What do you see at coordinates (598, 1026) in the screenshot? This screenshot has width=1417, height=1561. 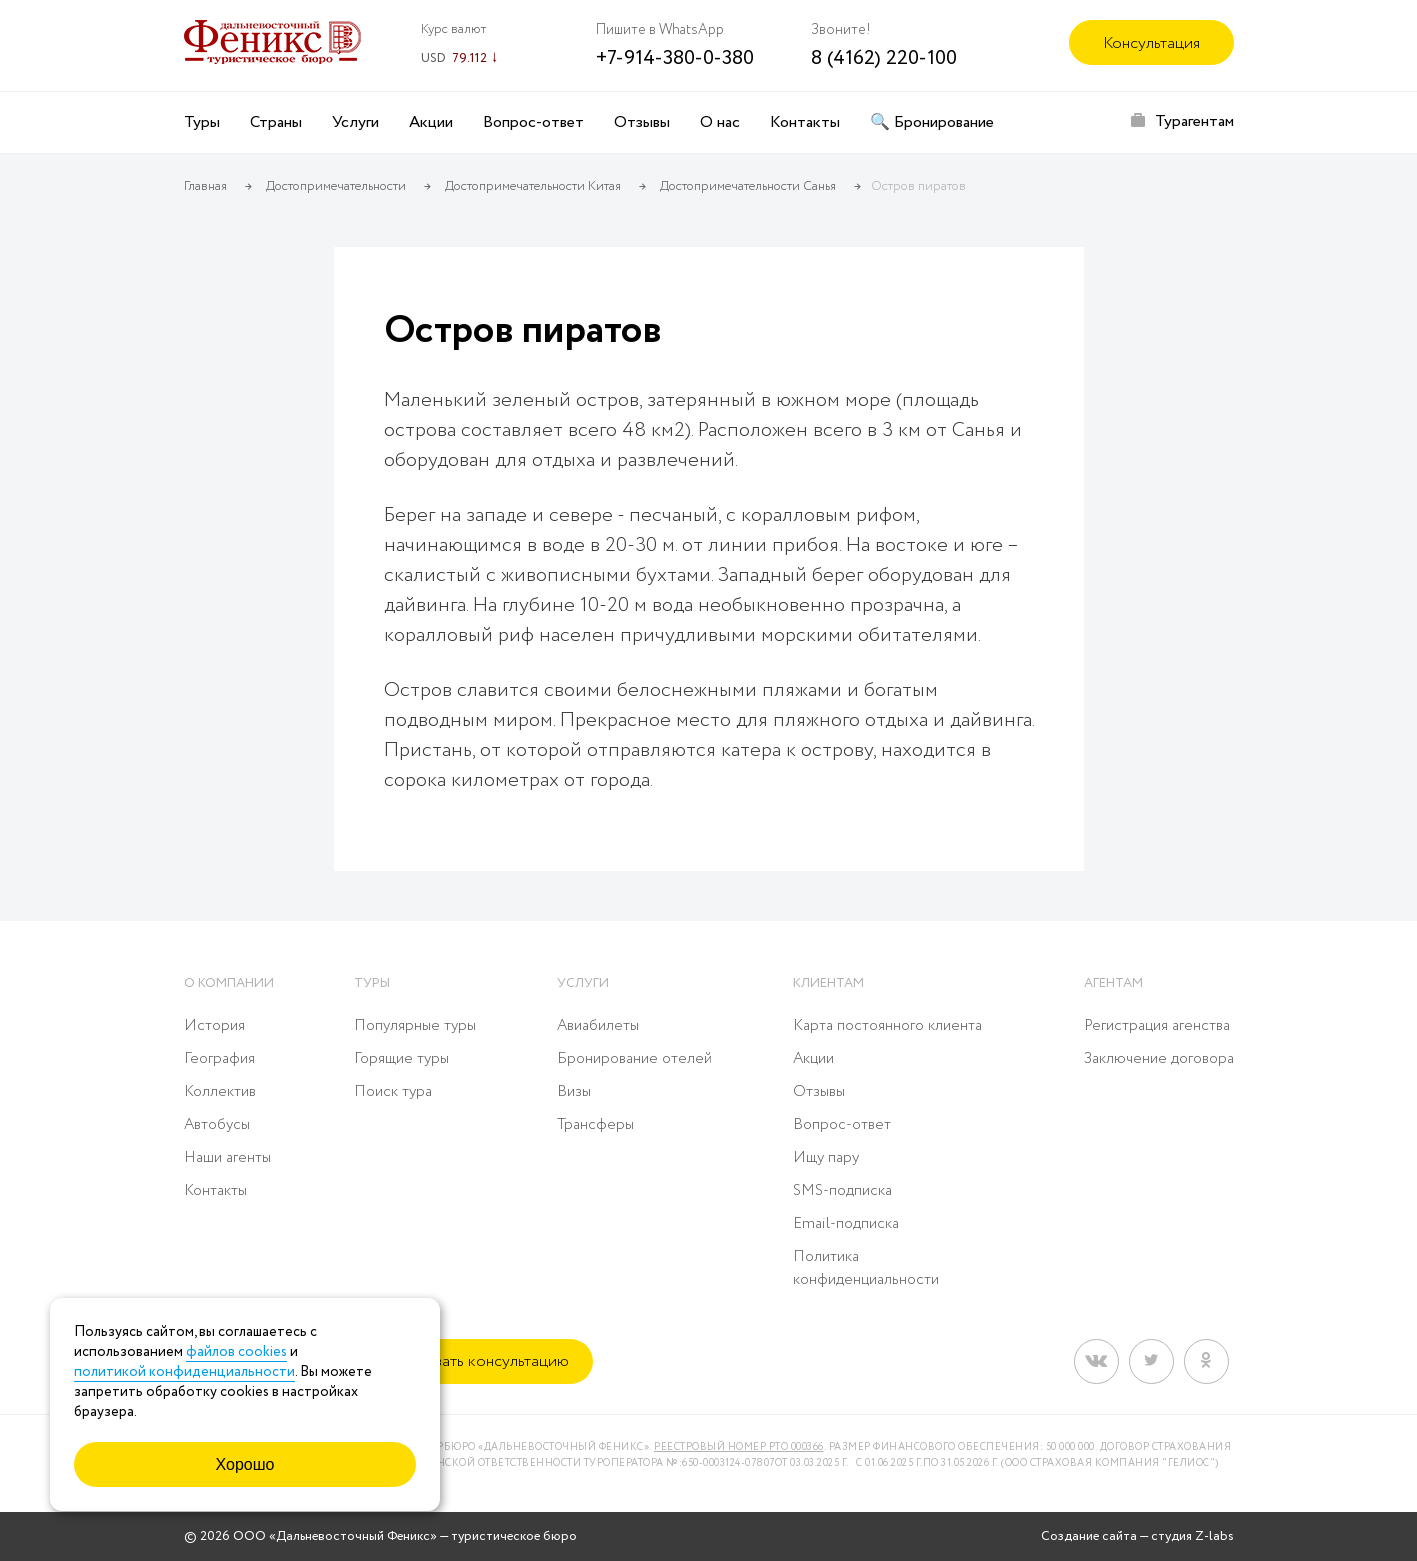 I see `Авиабилеты` at bounding box center [598, 1026].